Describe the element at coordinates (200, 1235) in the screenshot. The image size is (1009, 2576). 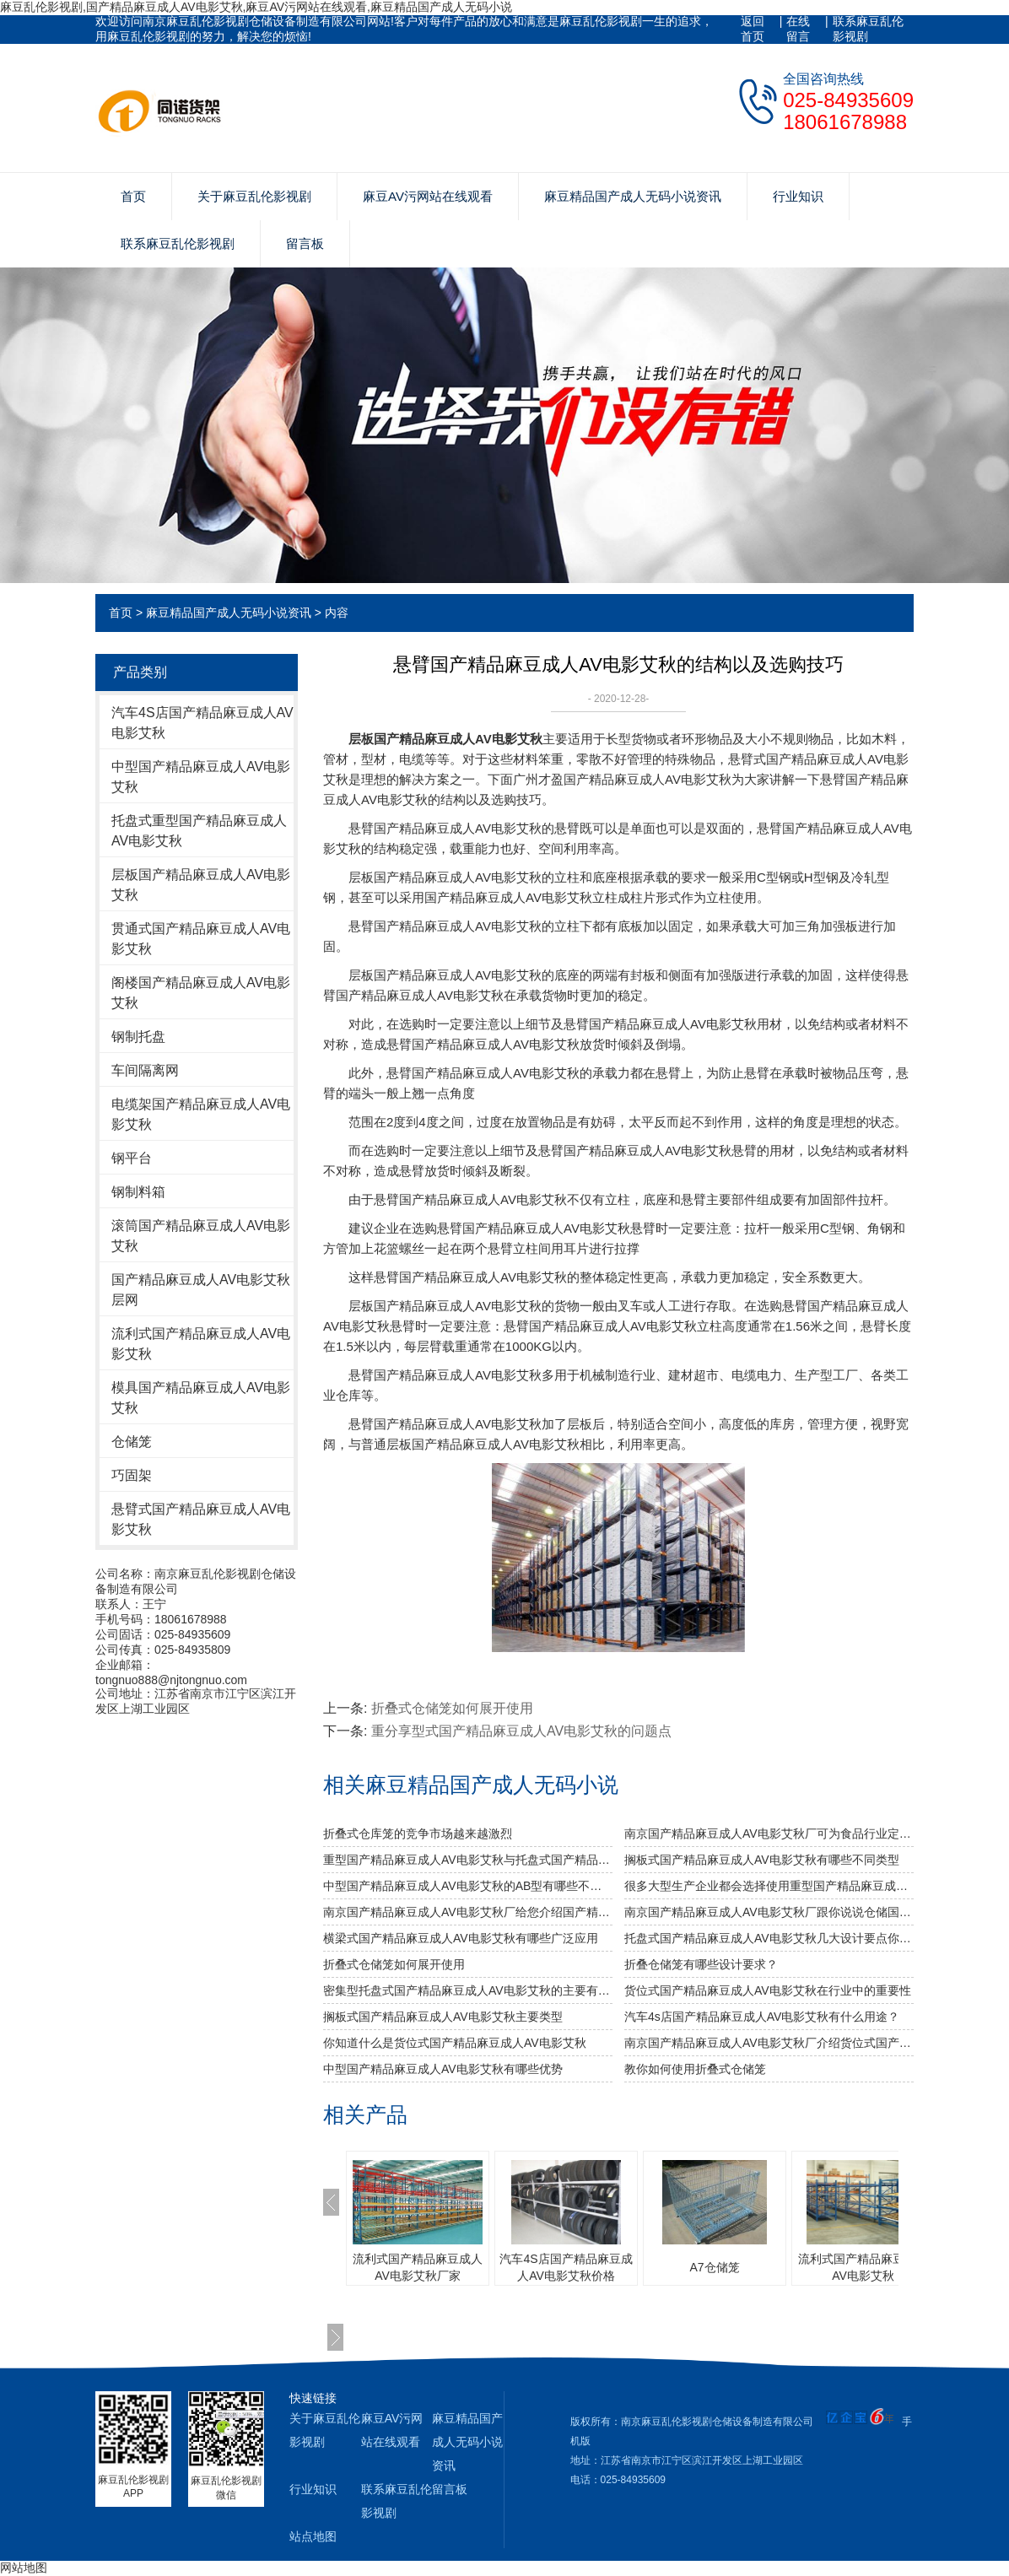
I see `滚筒国产精品麻豆成人AV电影艾秋` at that location.